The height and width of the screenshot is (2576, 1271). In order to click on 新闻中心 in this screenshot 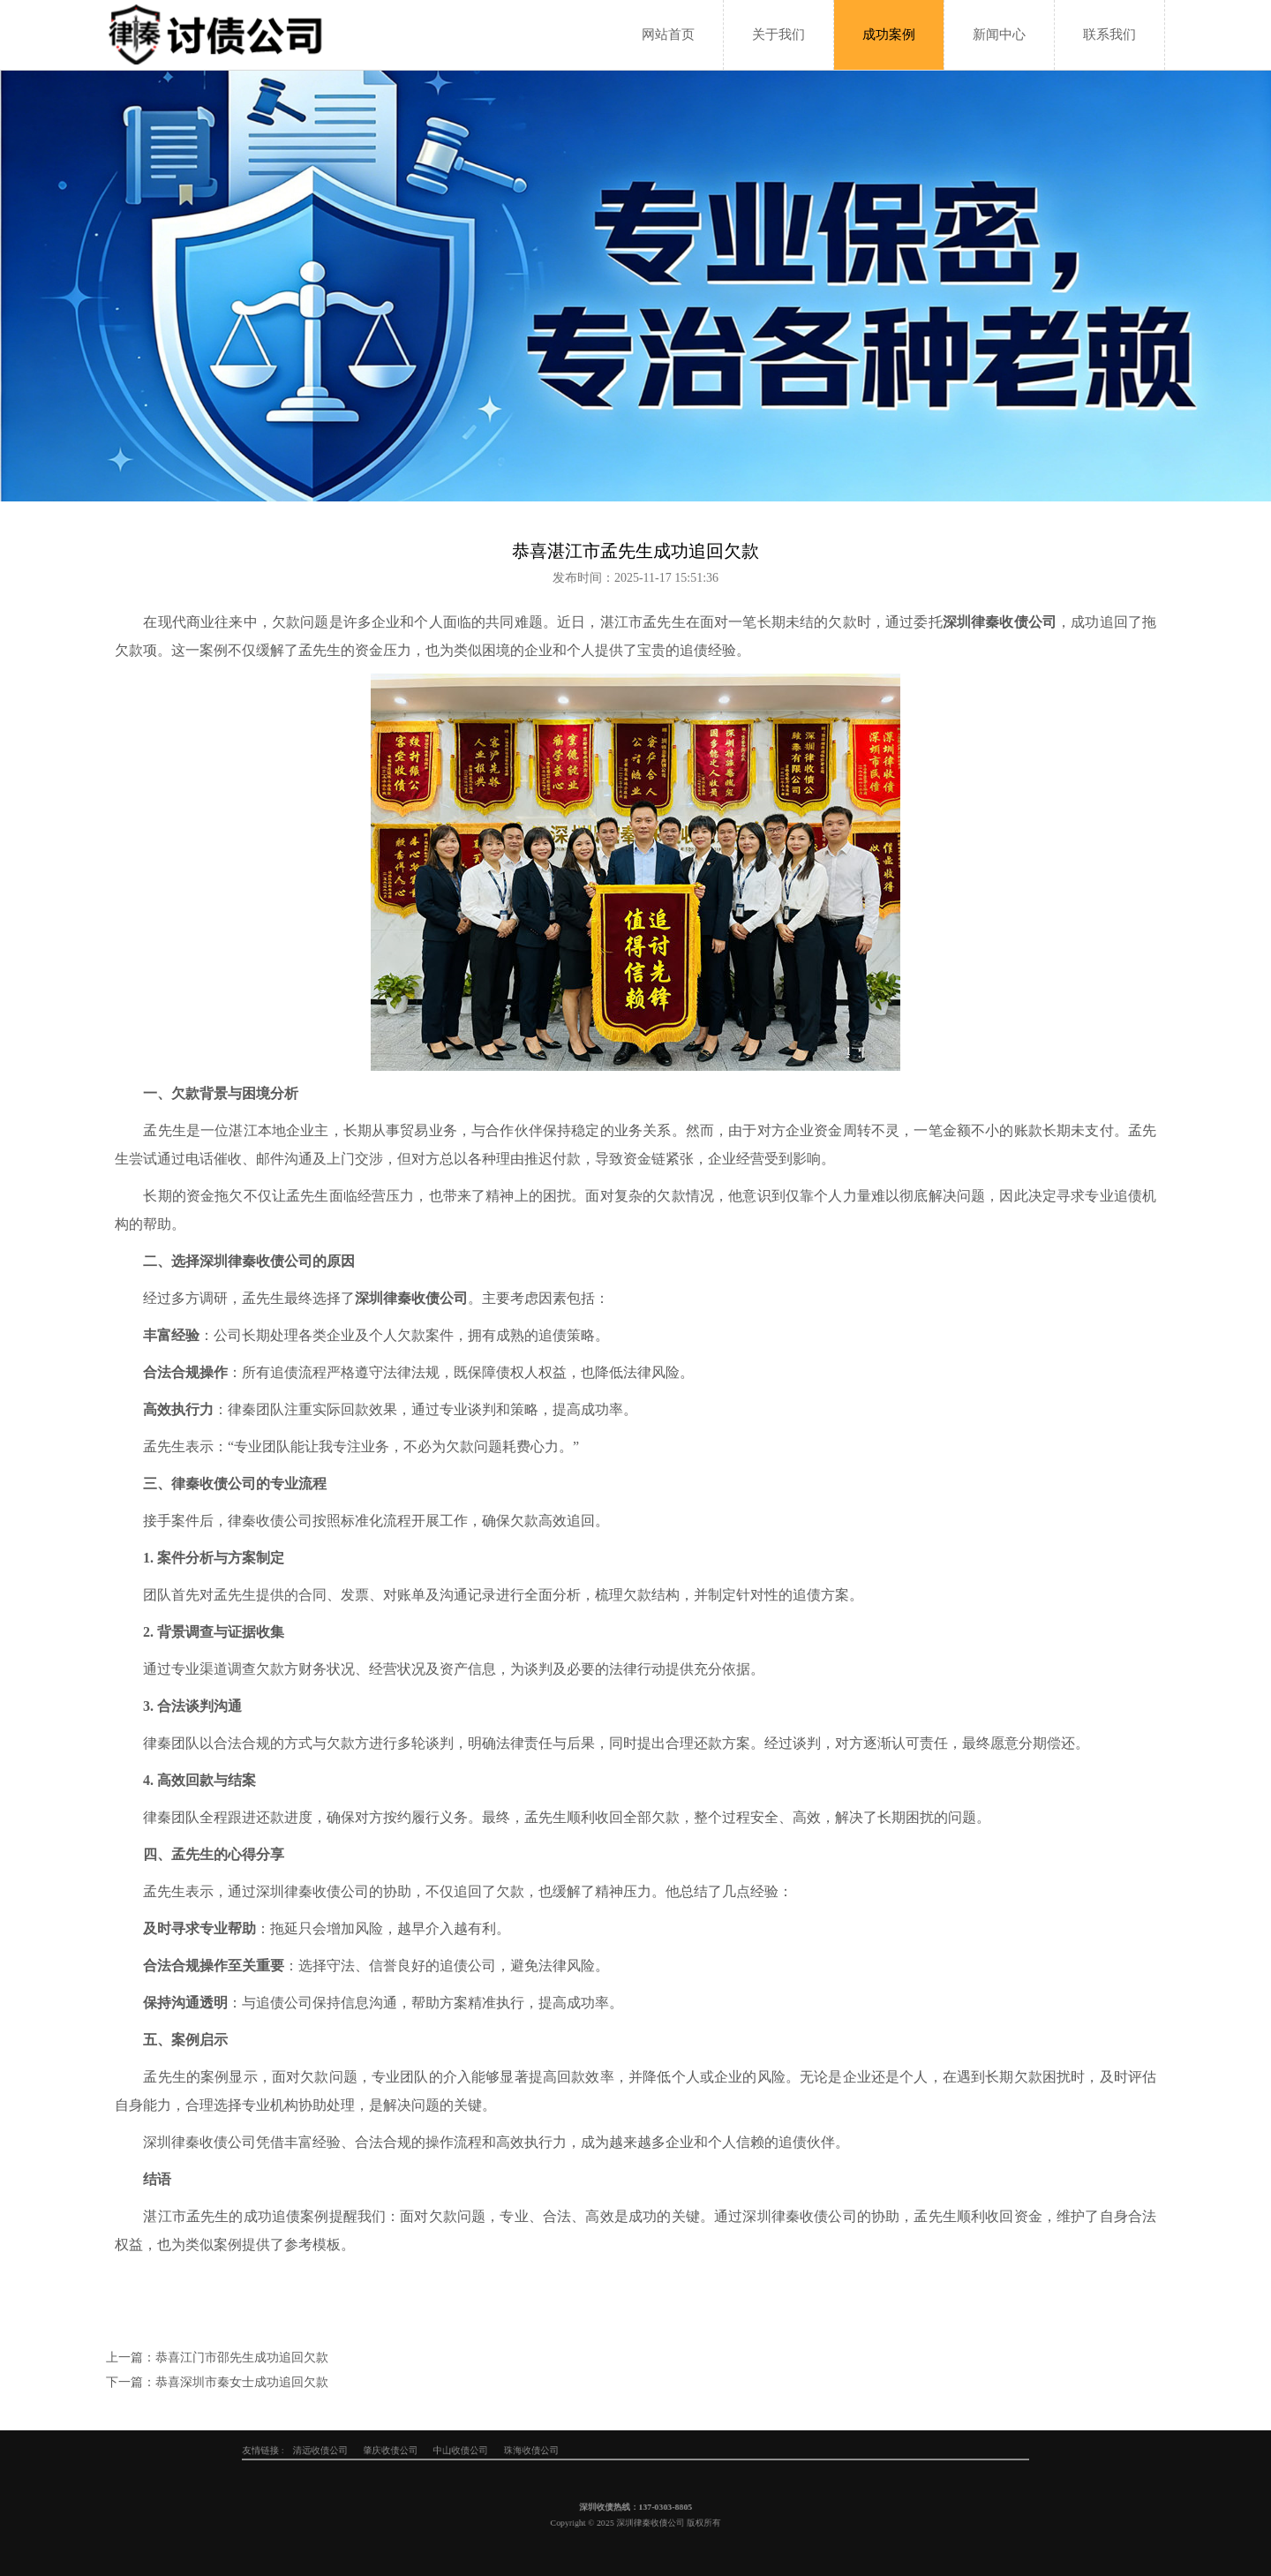, I will do `click(999, 34)`.